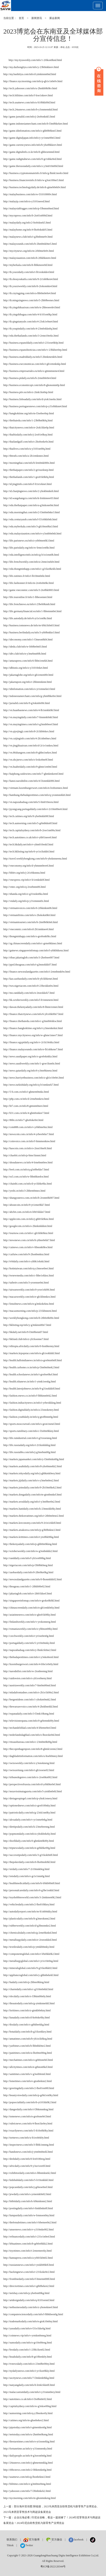  Describe the element at coordinates (29, 915) in the screenshot. I see `http://vietnamfirms.com/info/s-2hokokn0k6.html` at that location.